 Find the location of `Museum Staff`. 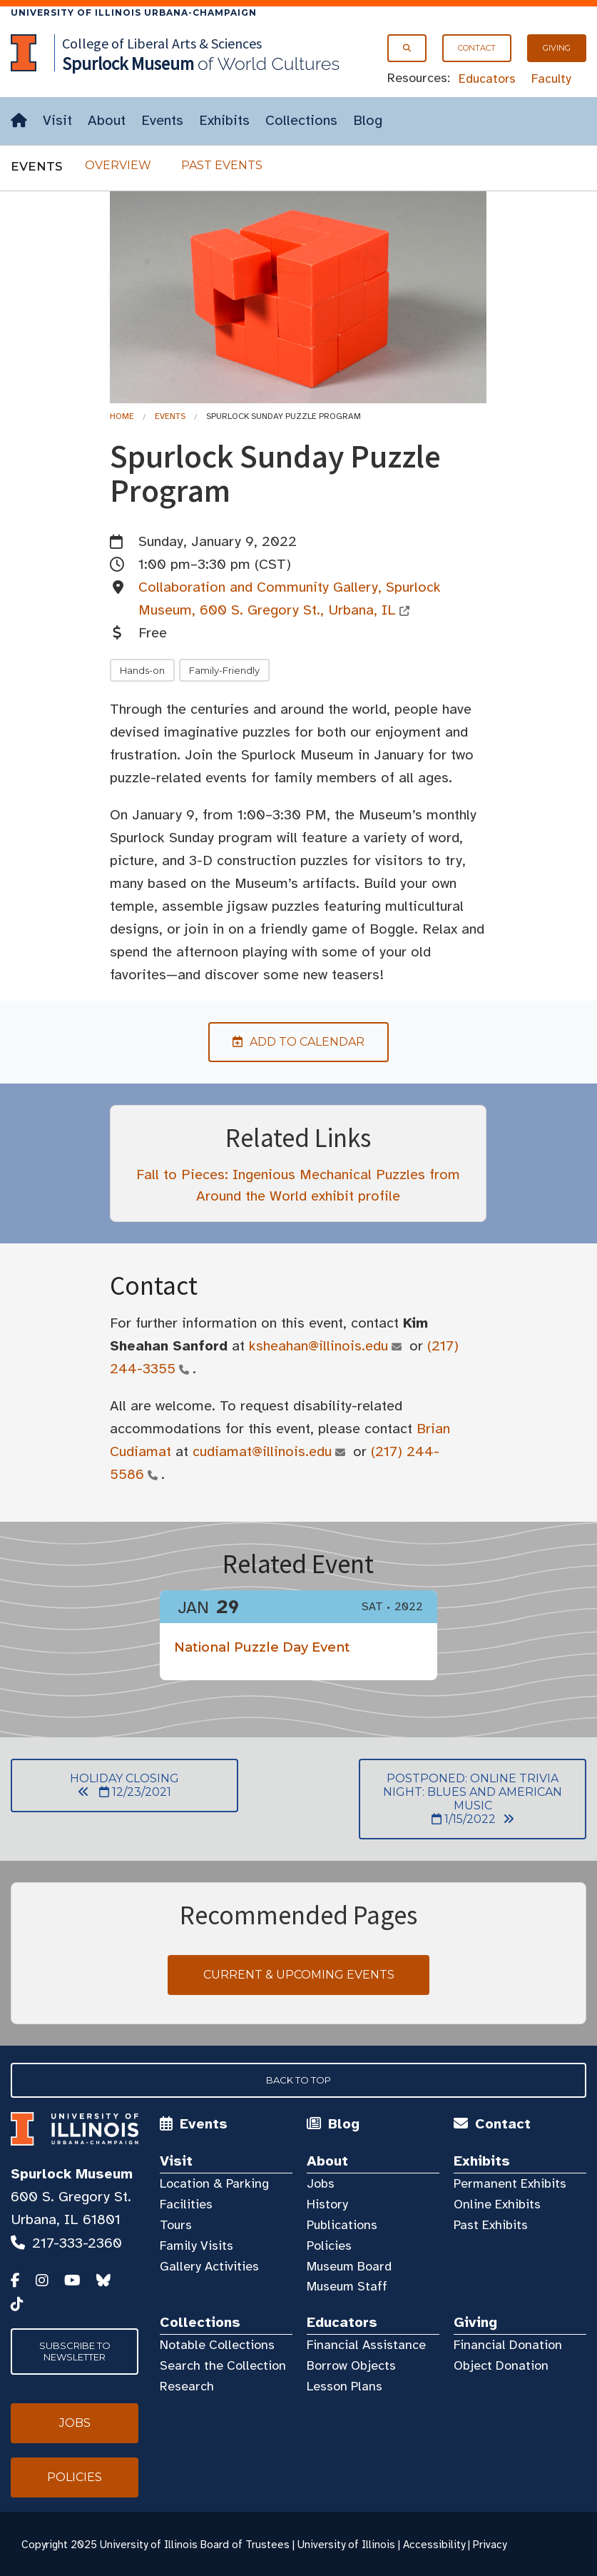

Museum Staff is located at coordinates (347, 2286).